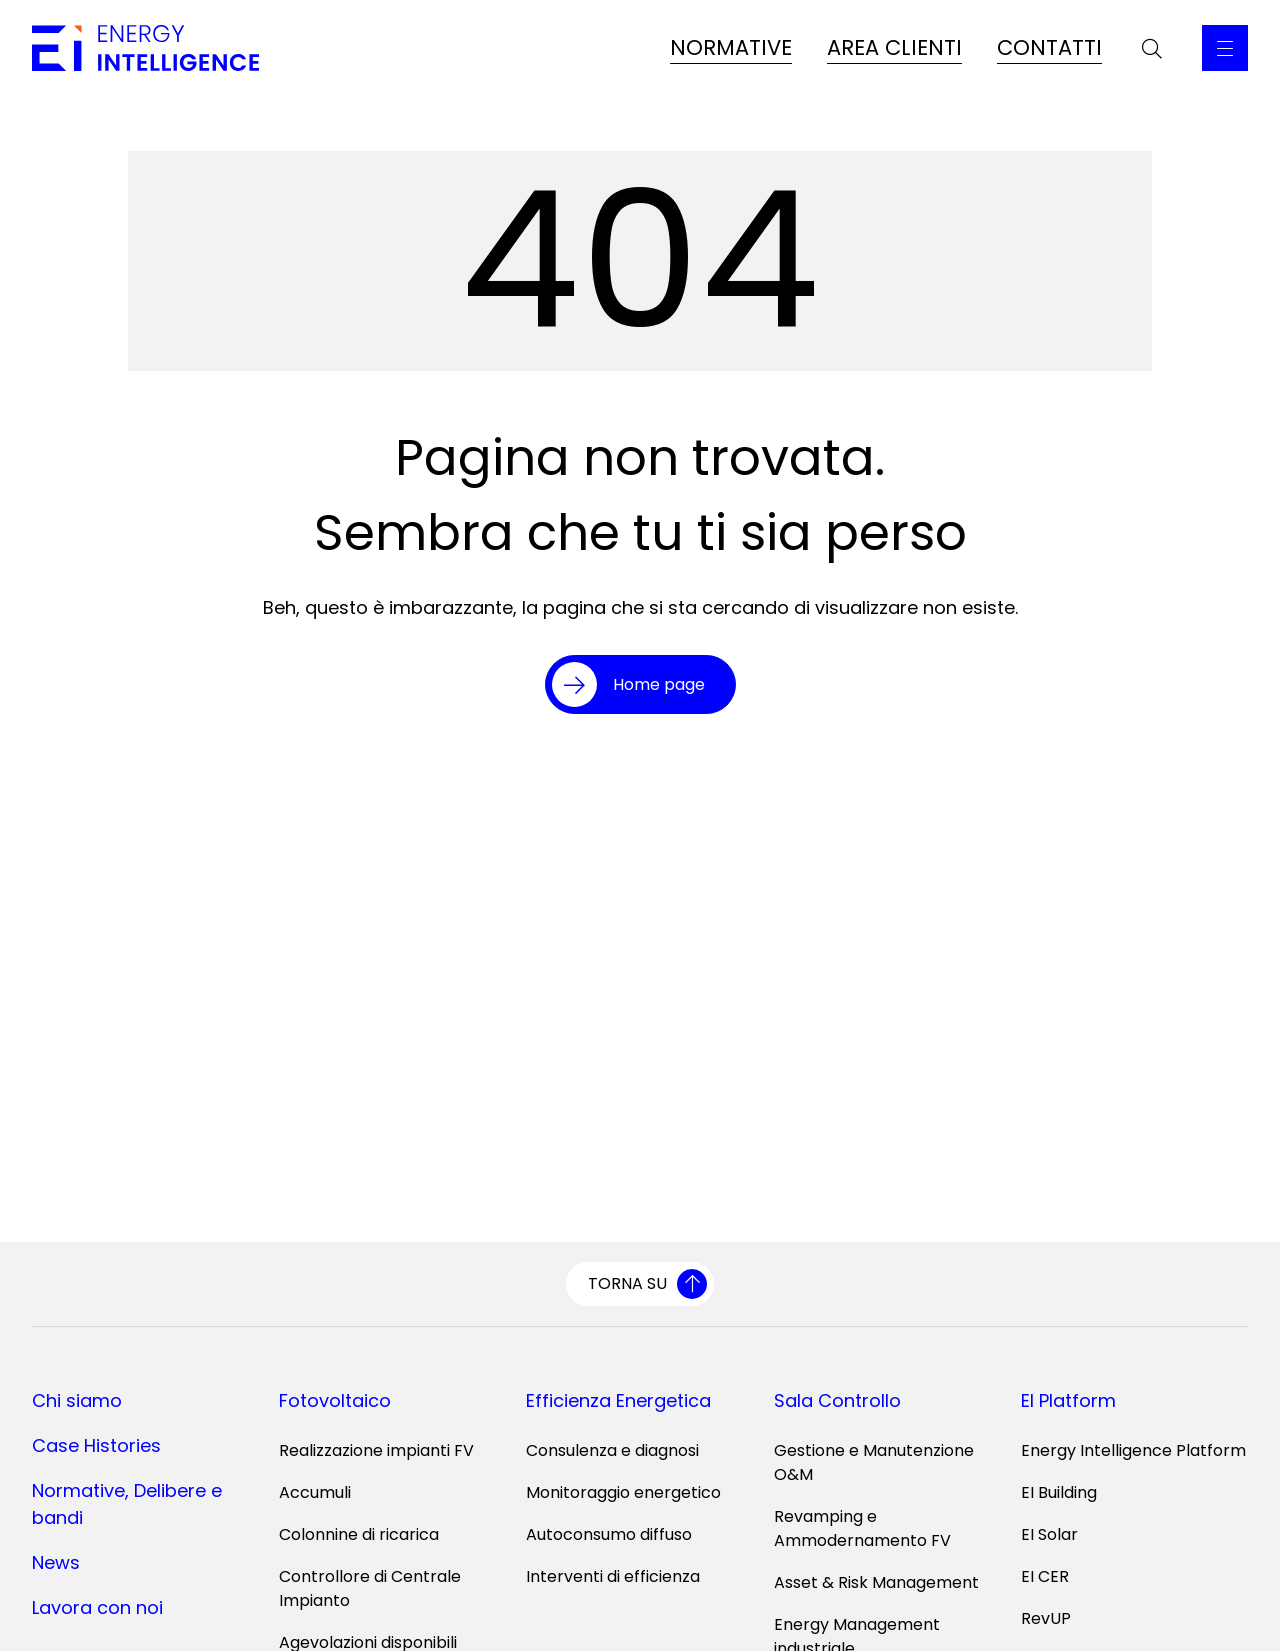 This screenshot has height=1651, width=1280. I want to click on Chi siamo, so click(77, 1400).